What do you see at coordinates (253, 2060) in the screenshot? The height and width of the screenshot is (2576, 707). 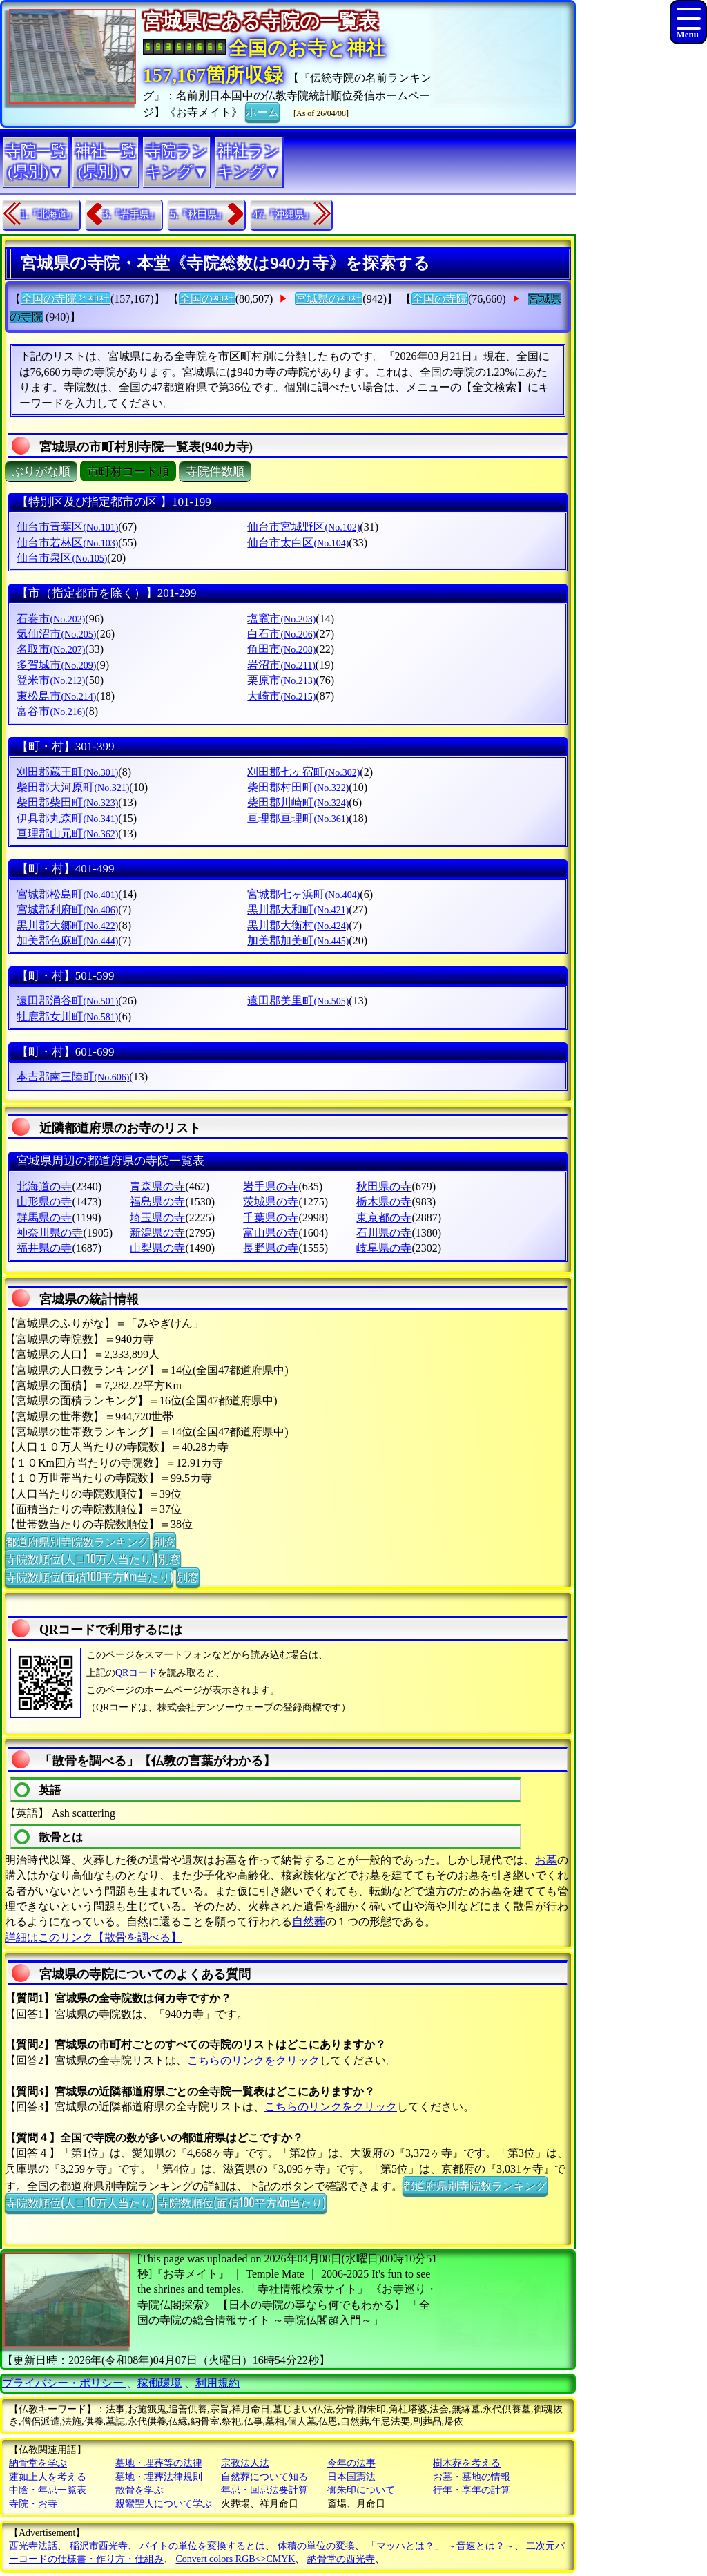 I see `こちらのリンクをクリック` at bounding box center [253, 2060].